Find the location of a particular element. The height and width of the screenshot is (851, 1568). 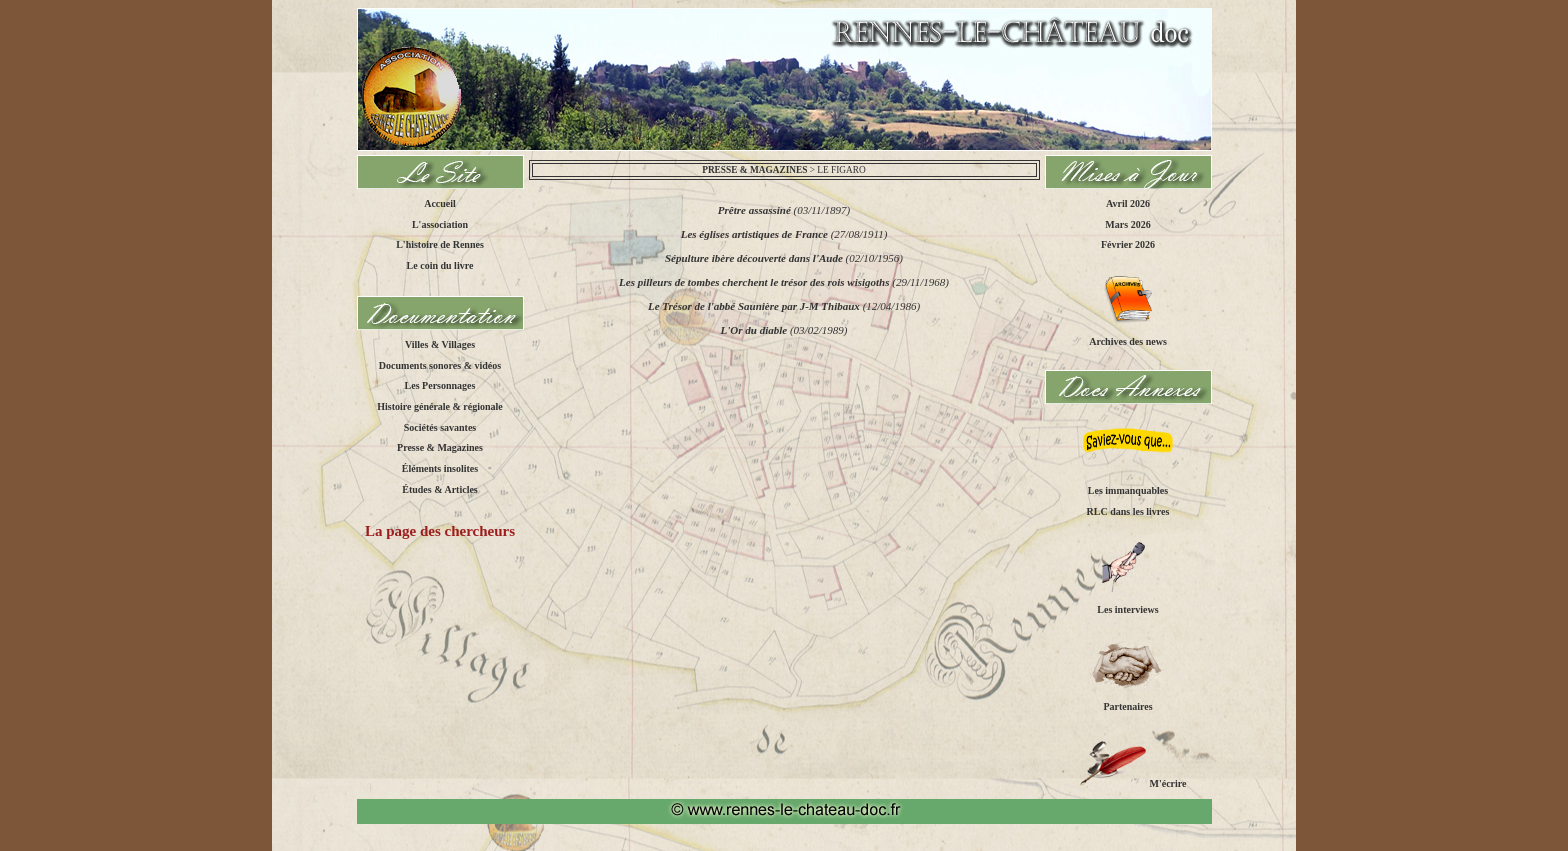

Les Personnages is located at coordinates (440, 385).